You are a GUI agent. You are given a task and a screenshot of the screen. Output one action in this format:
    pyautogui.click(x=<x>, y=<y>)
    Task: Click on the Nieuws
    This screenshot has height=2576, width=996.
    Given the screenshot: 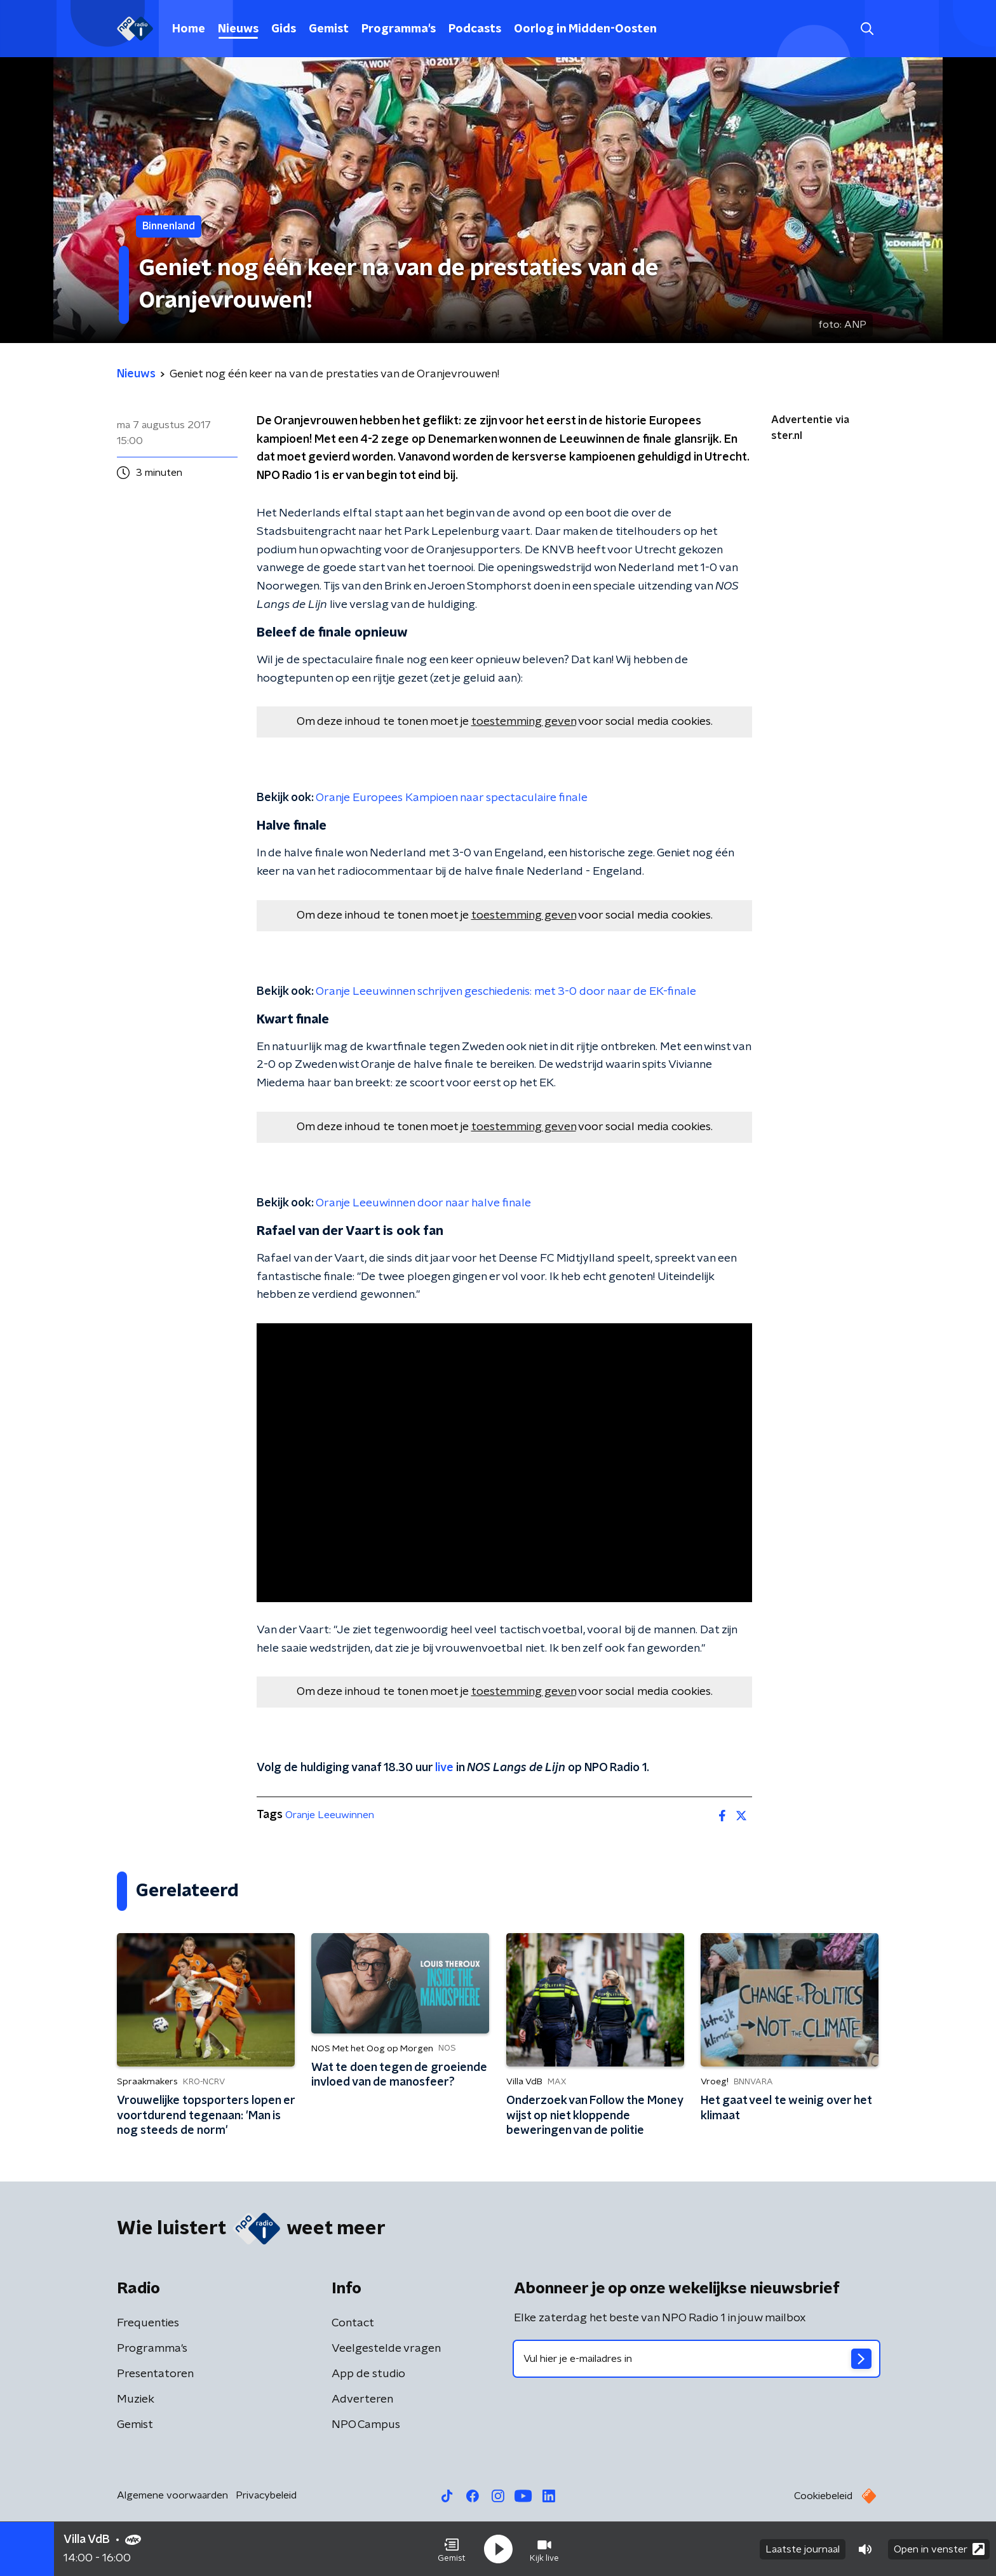 What is the action you would take?
    pyautogui.click(x=238, y=29)
    